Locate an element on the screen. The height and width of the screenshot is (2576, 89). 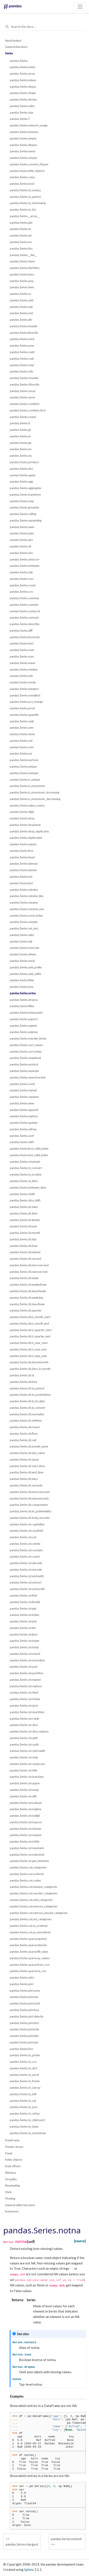
pandas.Series.sub is located at coordinates (21, 307).